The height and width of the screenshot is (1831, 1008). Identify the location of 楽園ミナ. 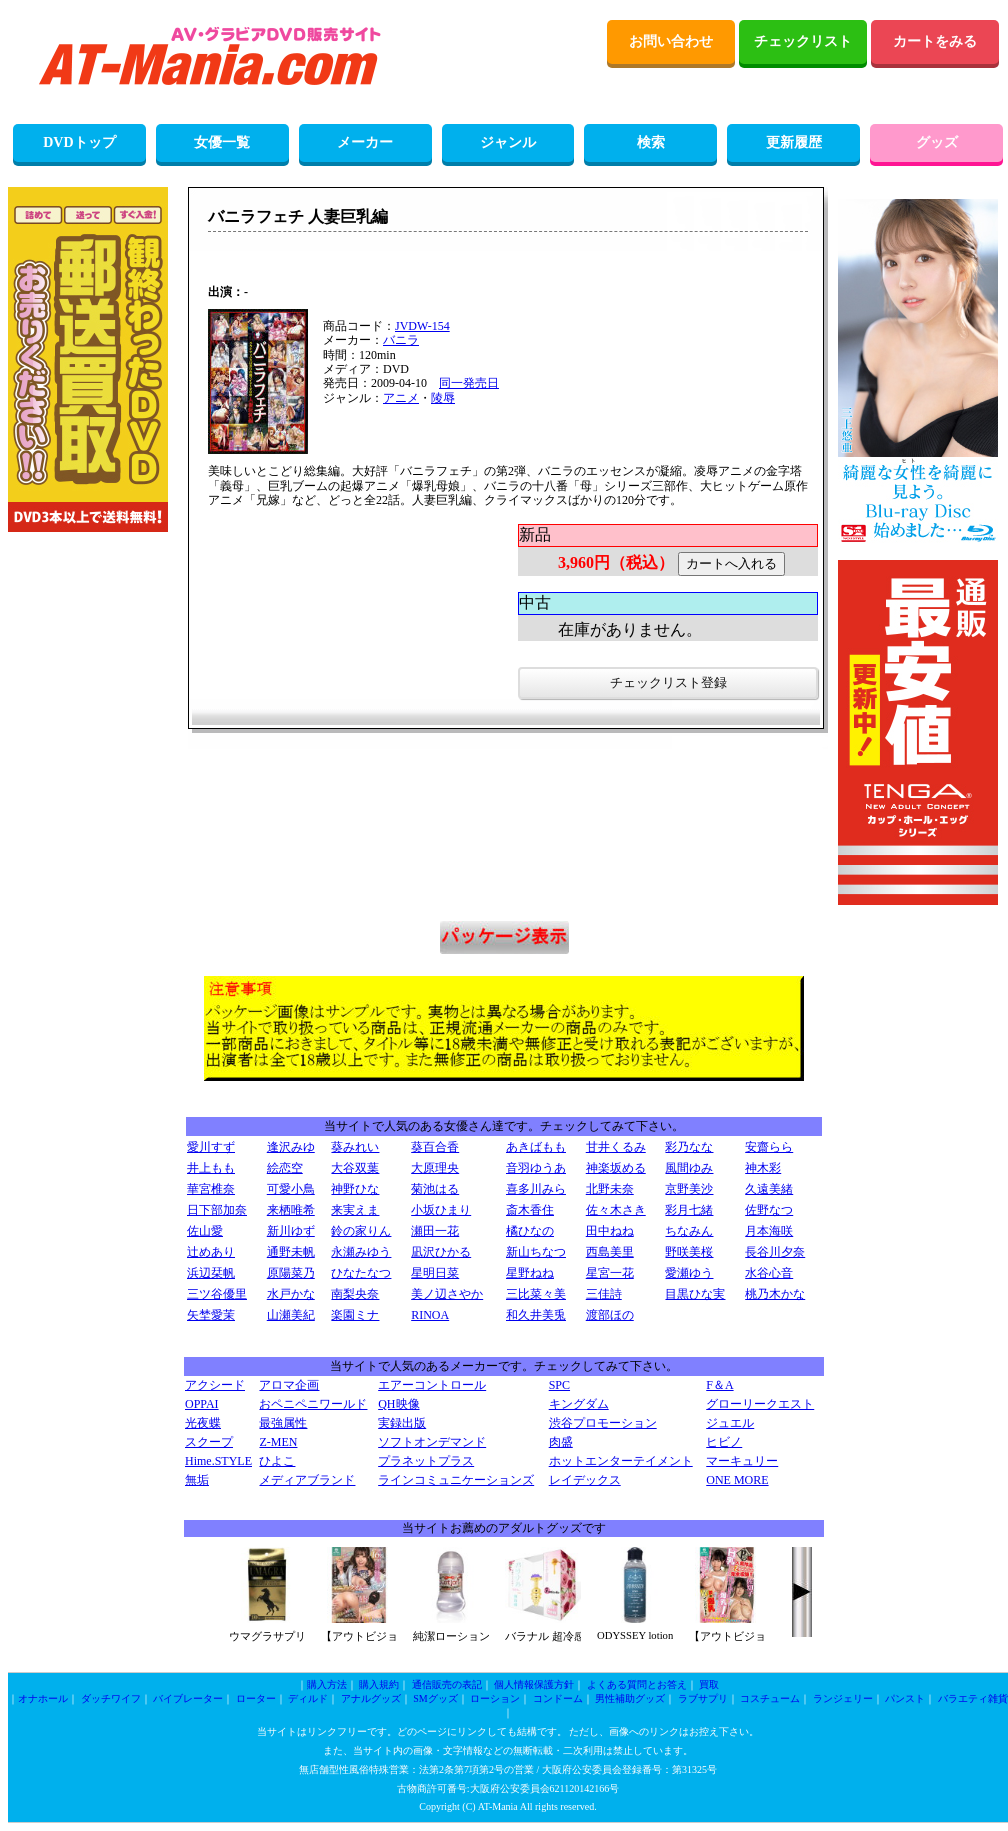
(355, 1315).